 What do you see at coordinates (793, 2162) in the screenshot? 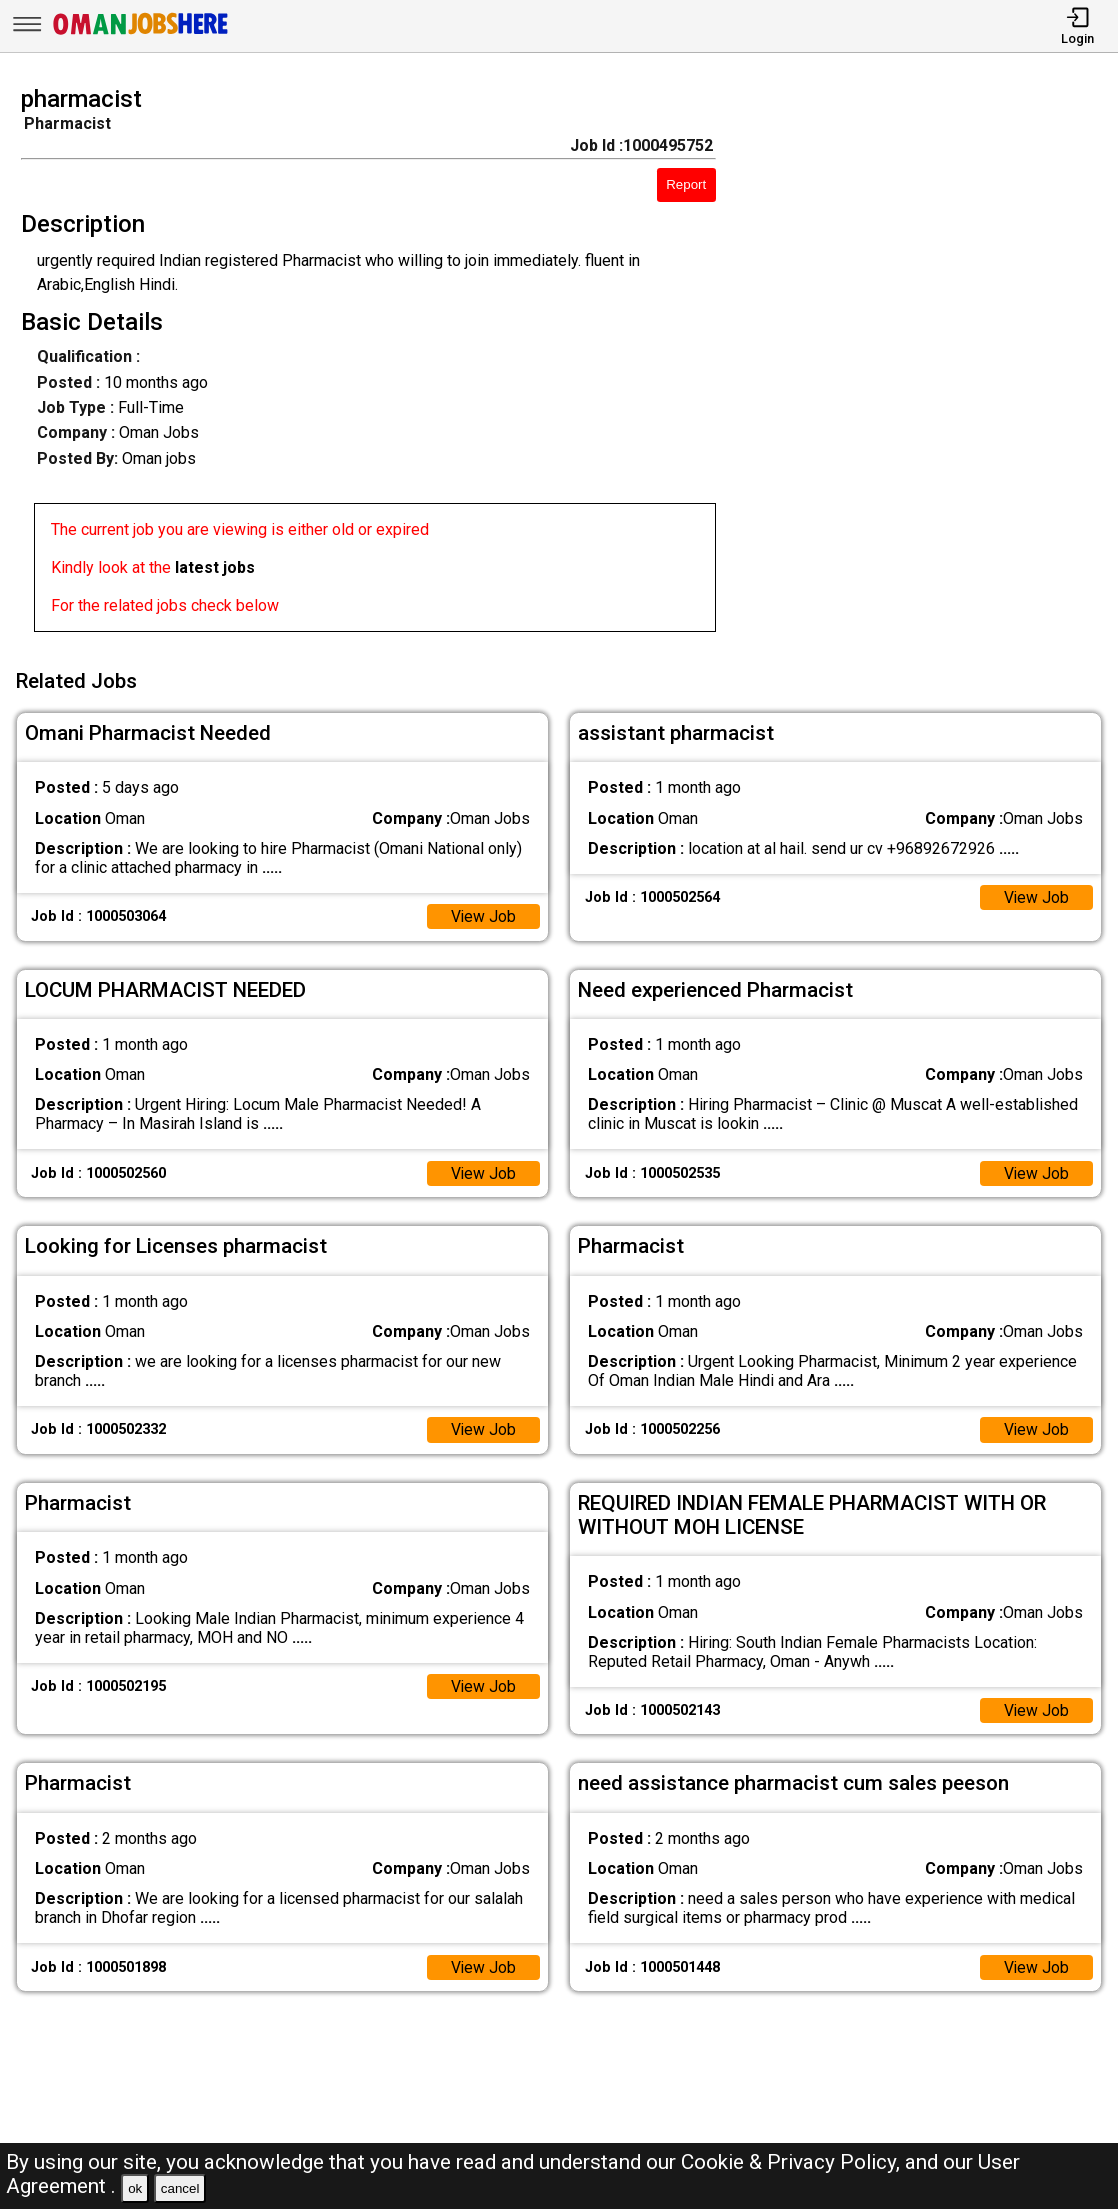
I see `Cookie & Privacy Policy,` at bounding box center [793, 2162].